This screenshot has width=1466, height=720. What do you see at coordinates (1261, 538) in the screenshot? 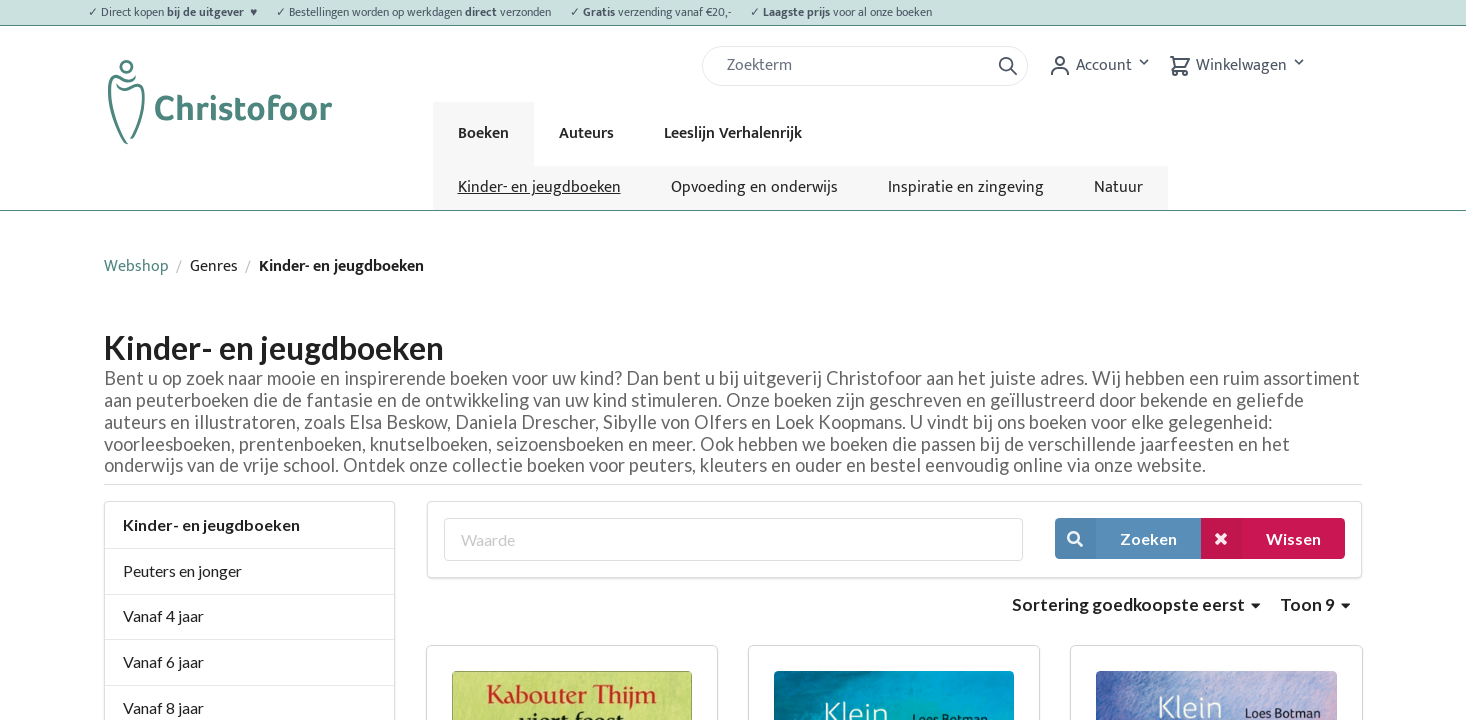
I see `Wissen` at bounding box center [1261, 538].